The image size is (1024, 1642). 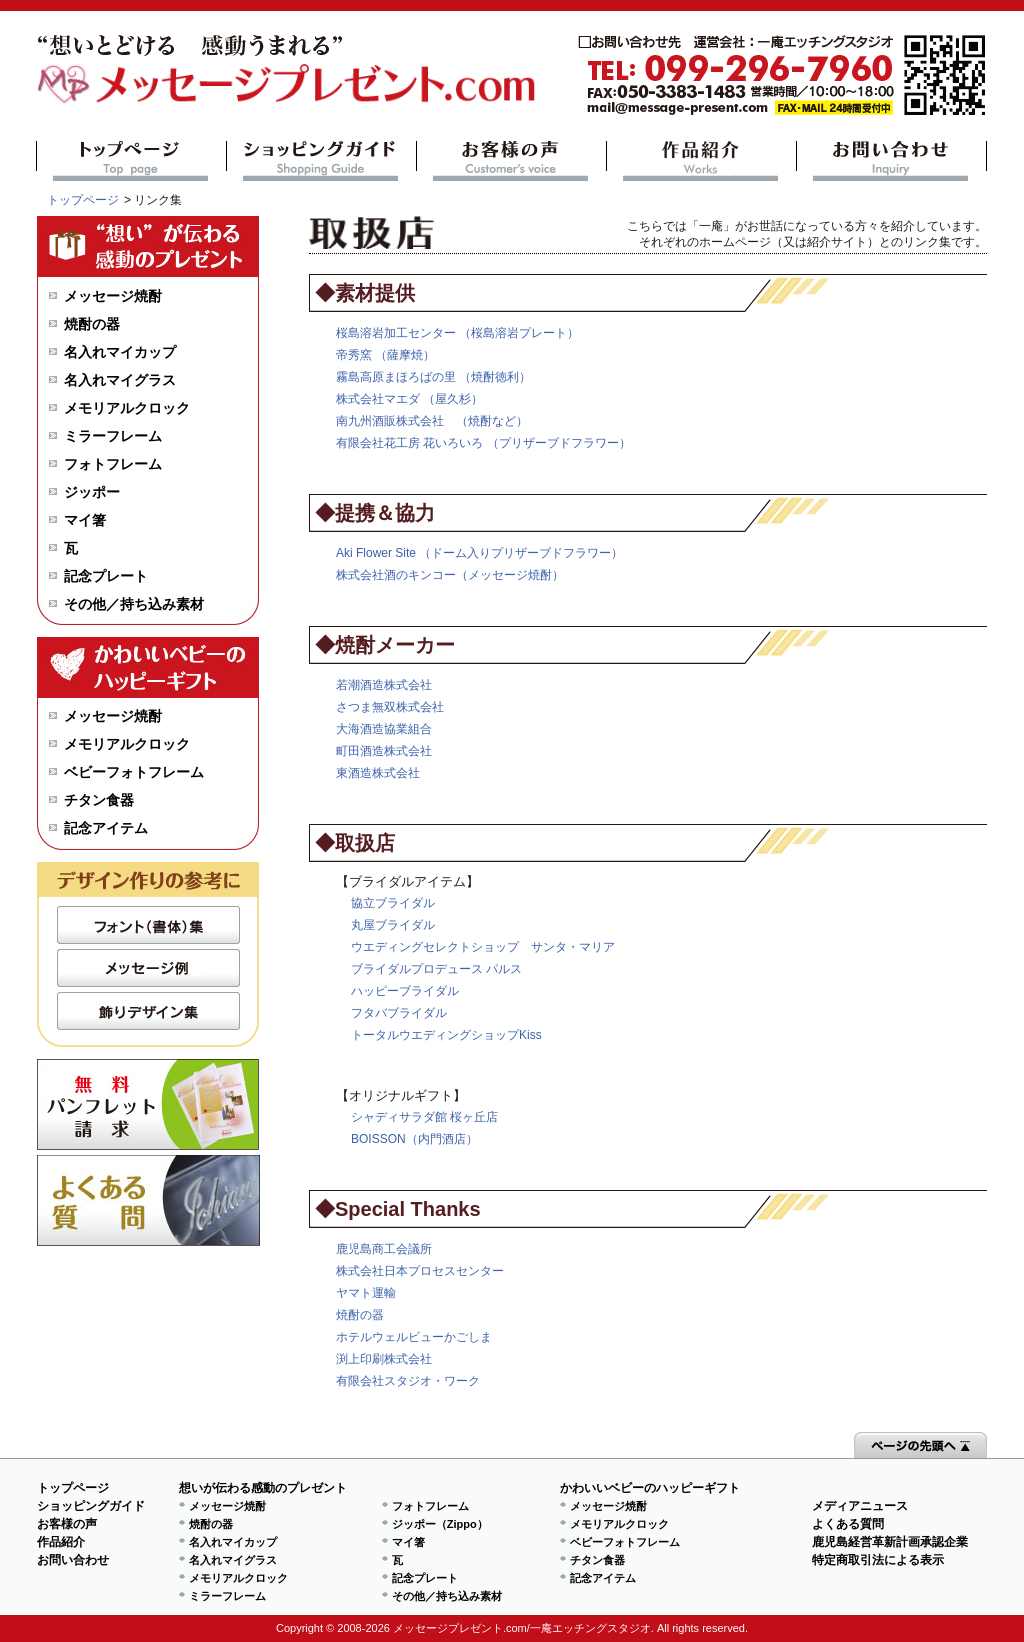 What do you see at coordinates (148, 925) in the screenshot?
I see `フォント（書体）集` at bounding box center [148, 925].